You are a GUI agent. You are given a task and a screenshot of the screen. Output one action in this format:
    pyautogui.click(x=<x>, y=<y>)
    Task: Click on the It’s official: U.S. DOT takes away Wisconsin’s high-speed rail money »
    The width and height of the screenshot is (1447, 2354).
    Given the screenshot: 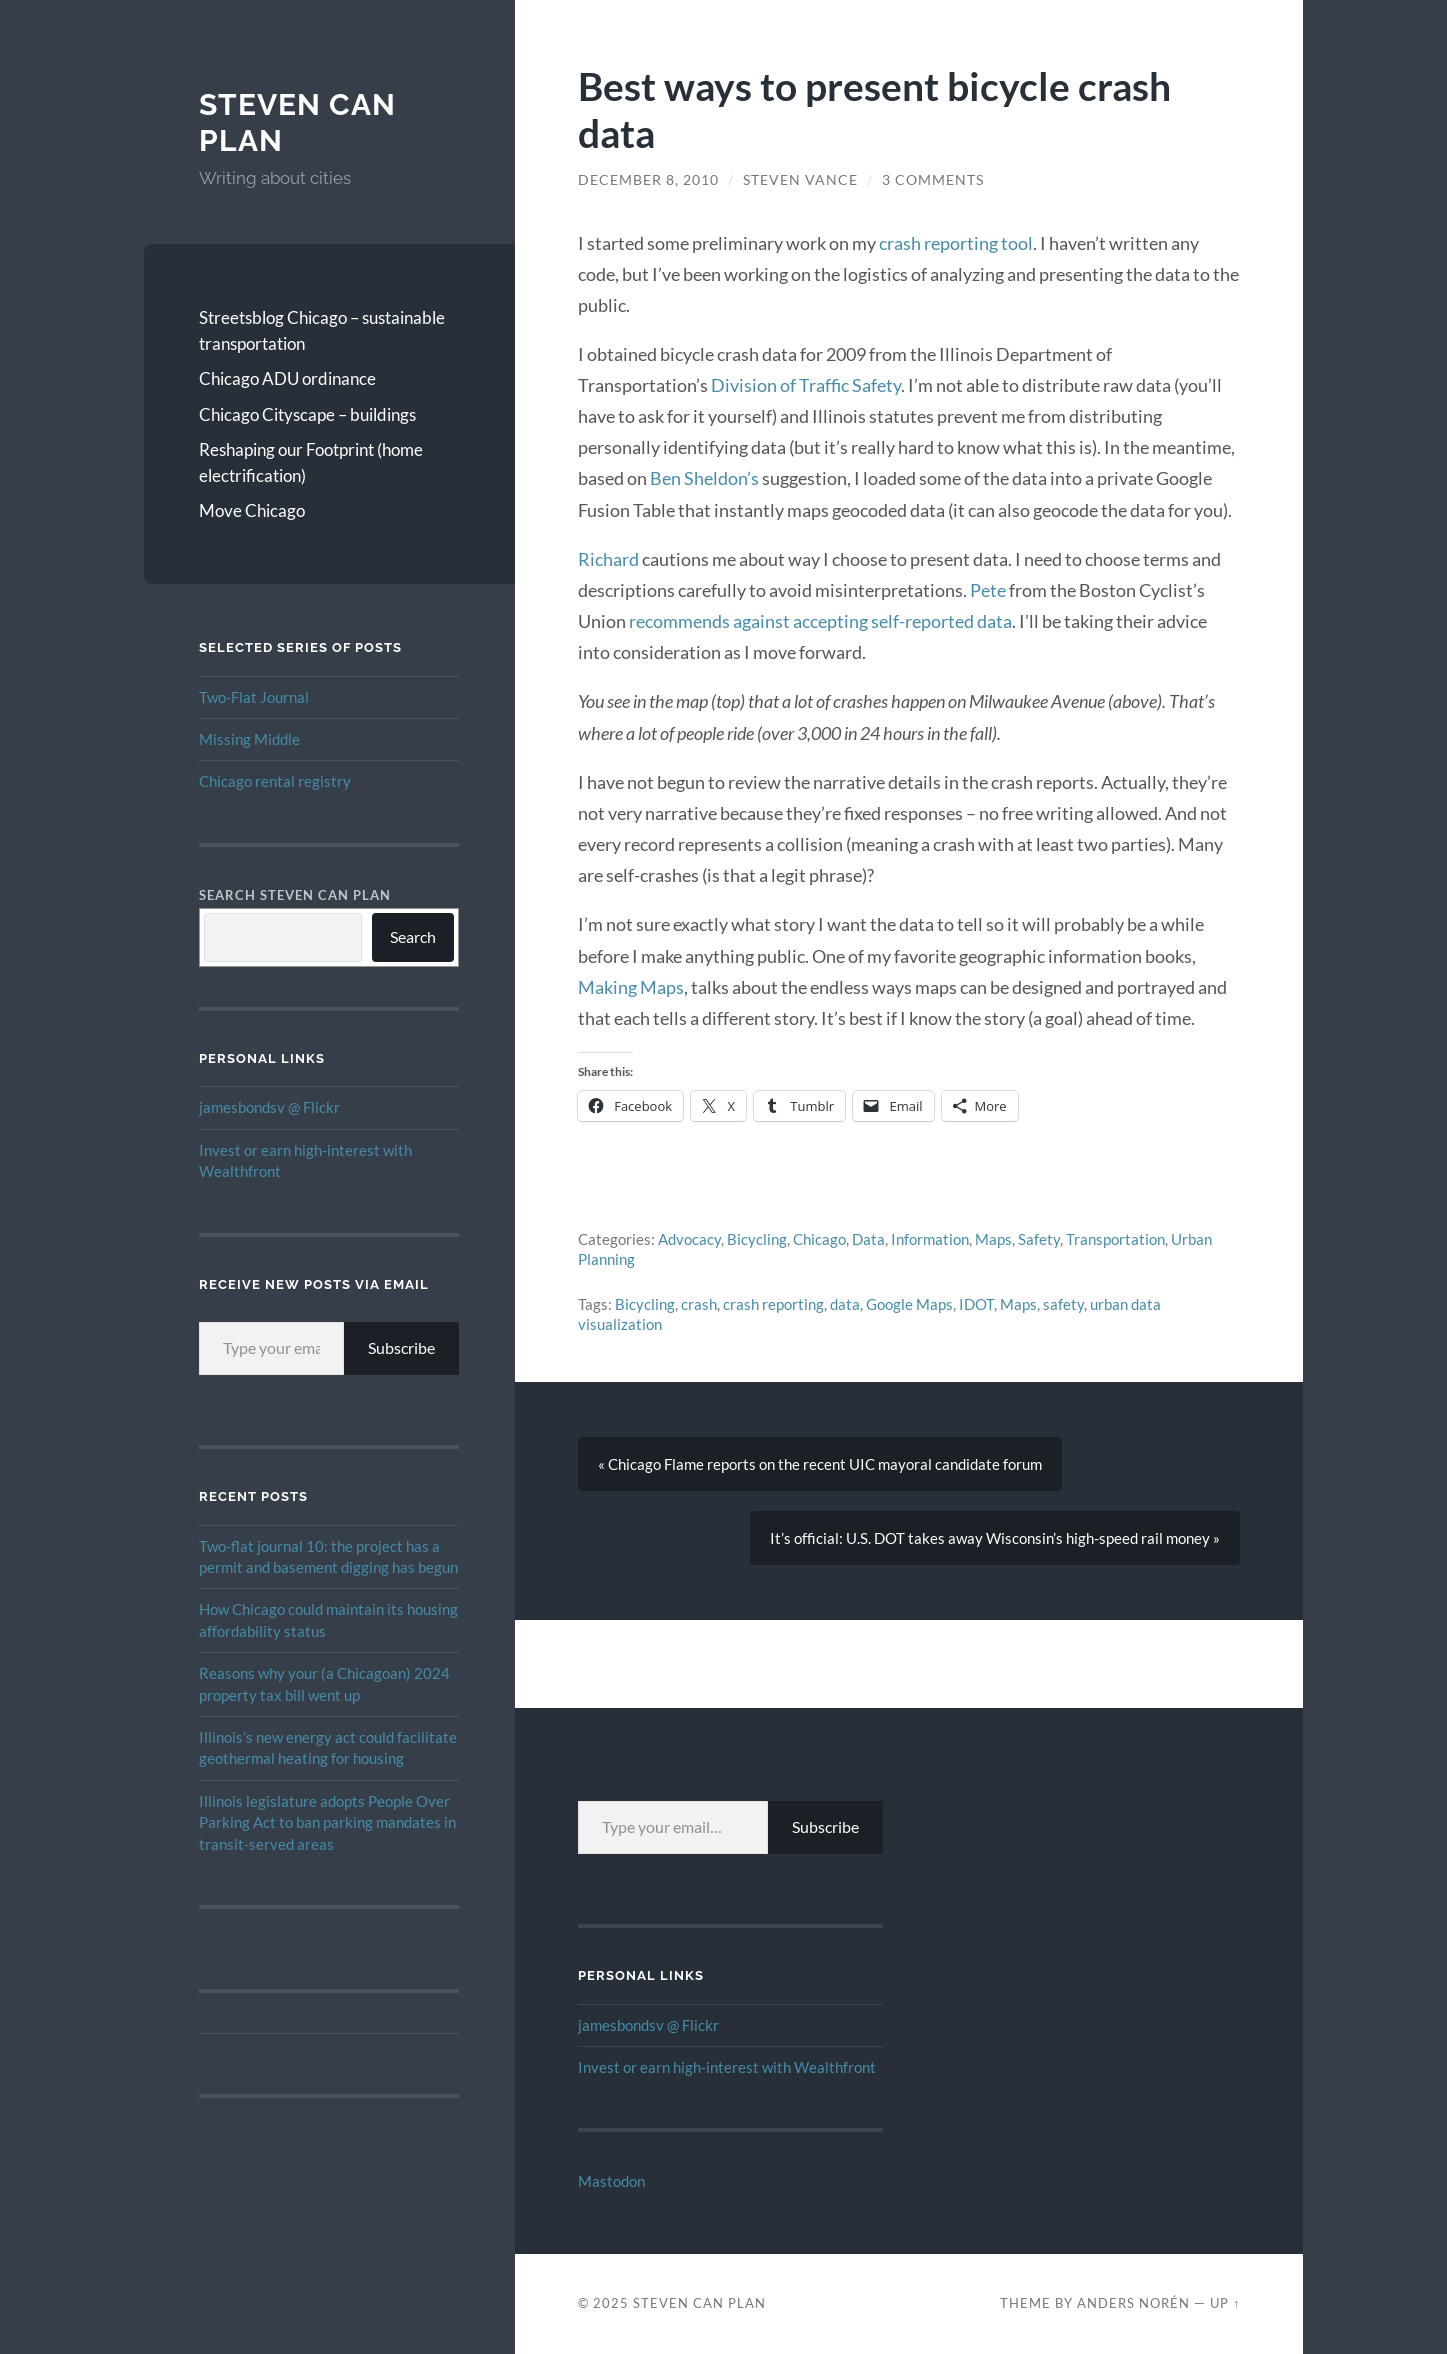 What is the action you would take?
    pyautogui.click(x=995, y=1538)
    